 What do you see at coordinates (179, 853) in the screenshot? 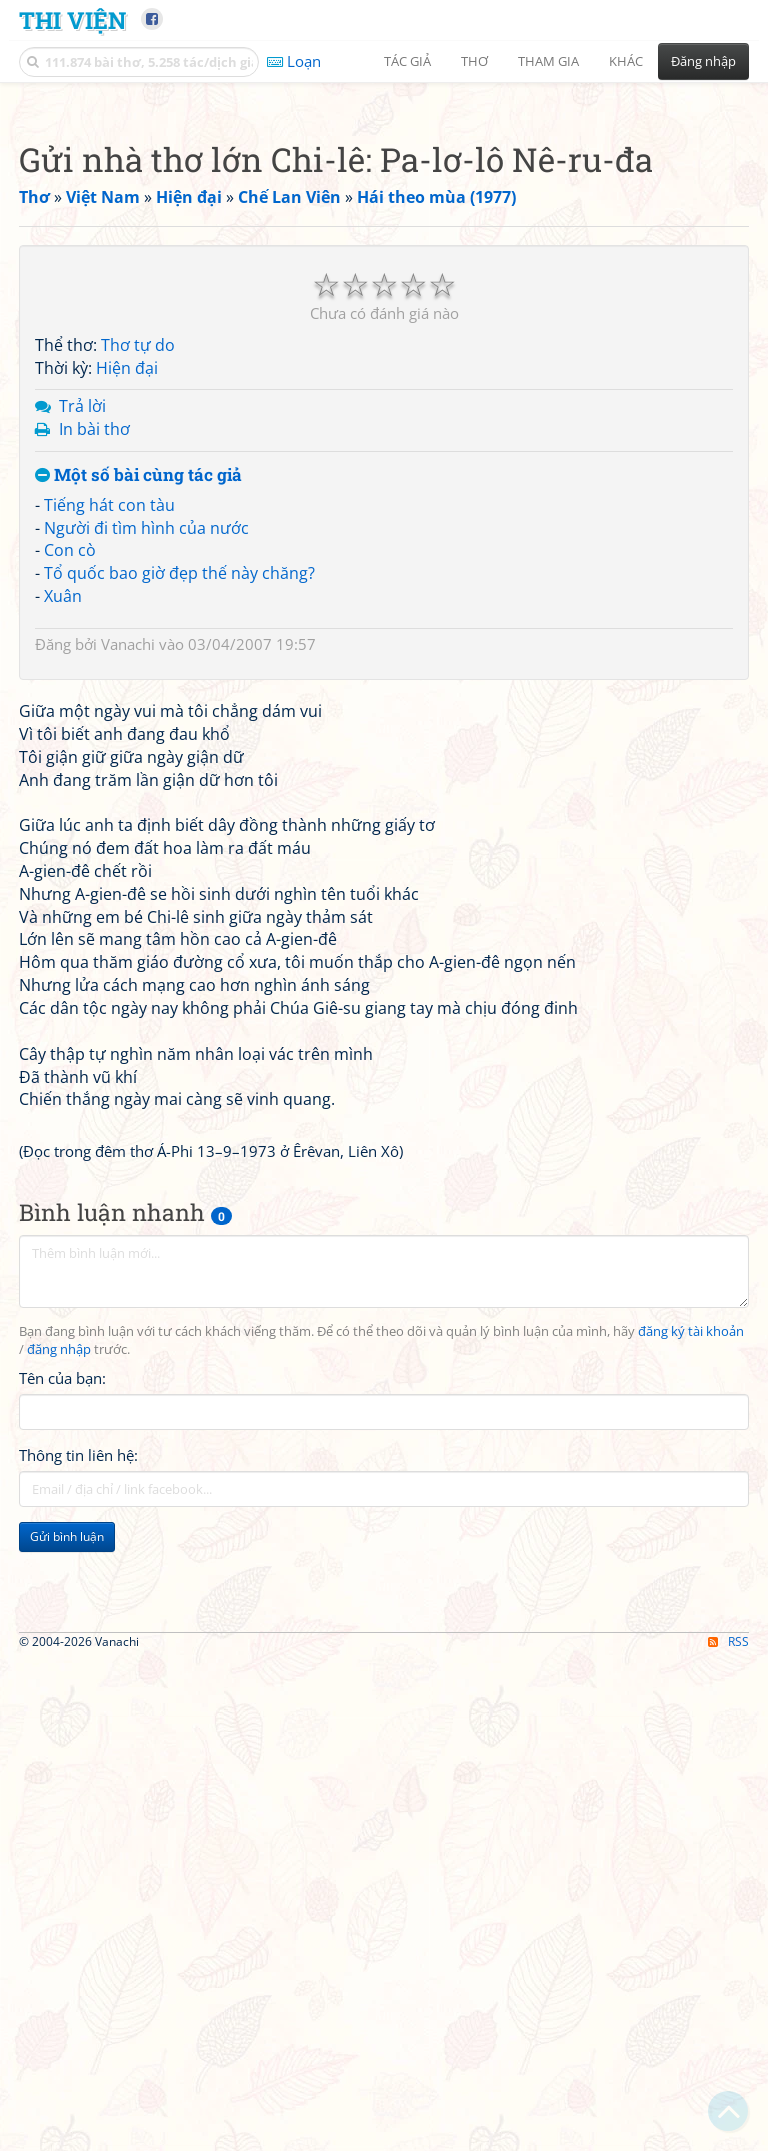
I see `Tổ quốc bao giờ đẹp thế này chăng?` at bounding box center [179, 853].